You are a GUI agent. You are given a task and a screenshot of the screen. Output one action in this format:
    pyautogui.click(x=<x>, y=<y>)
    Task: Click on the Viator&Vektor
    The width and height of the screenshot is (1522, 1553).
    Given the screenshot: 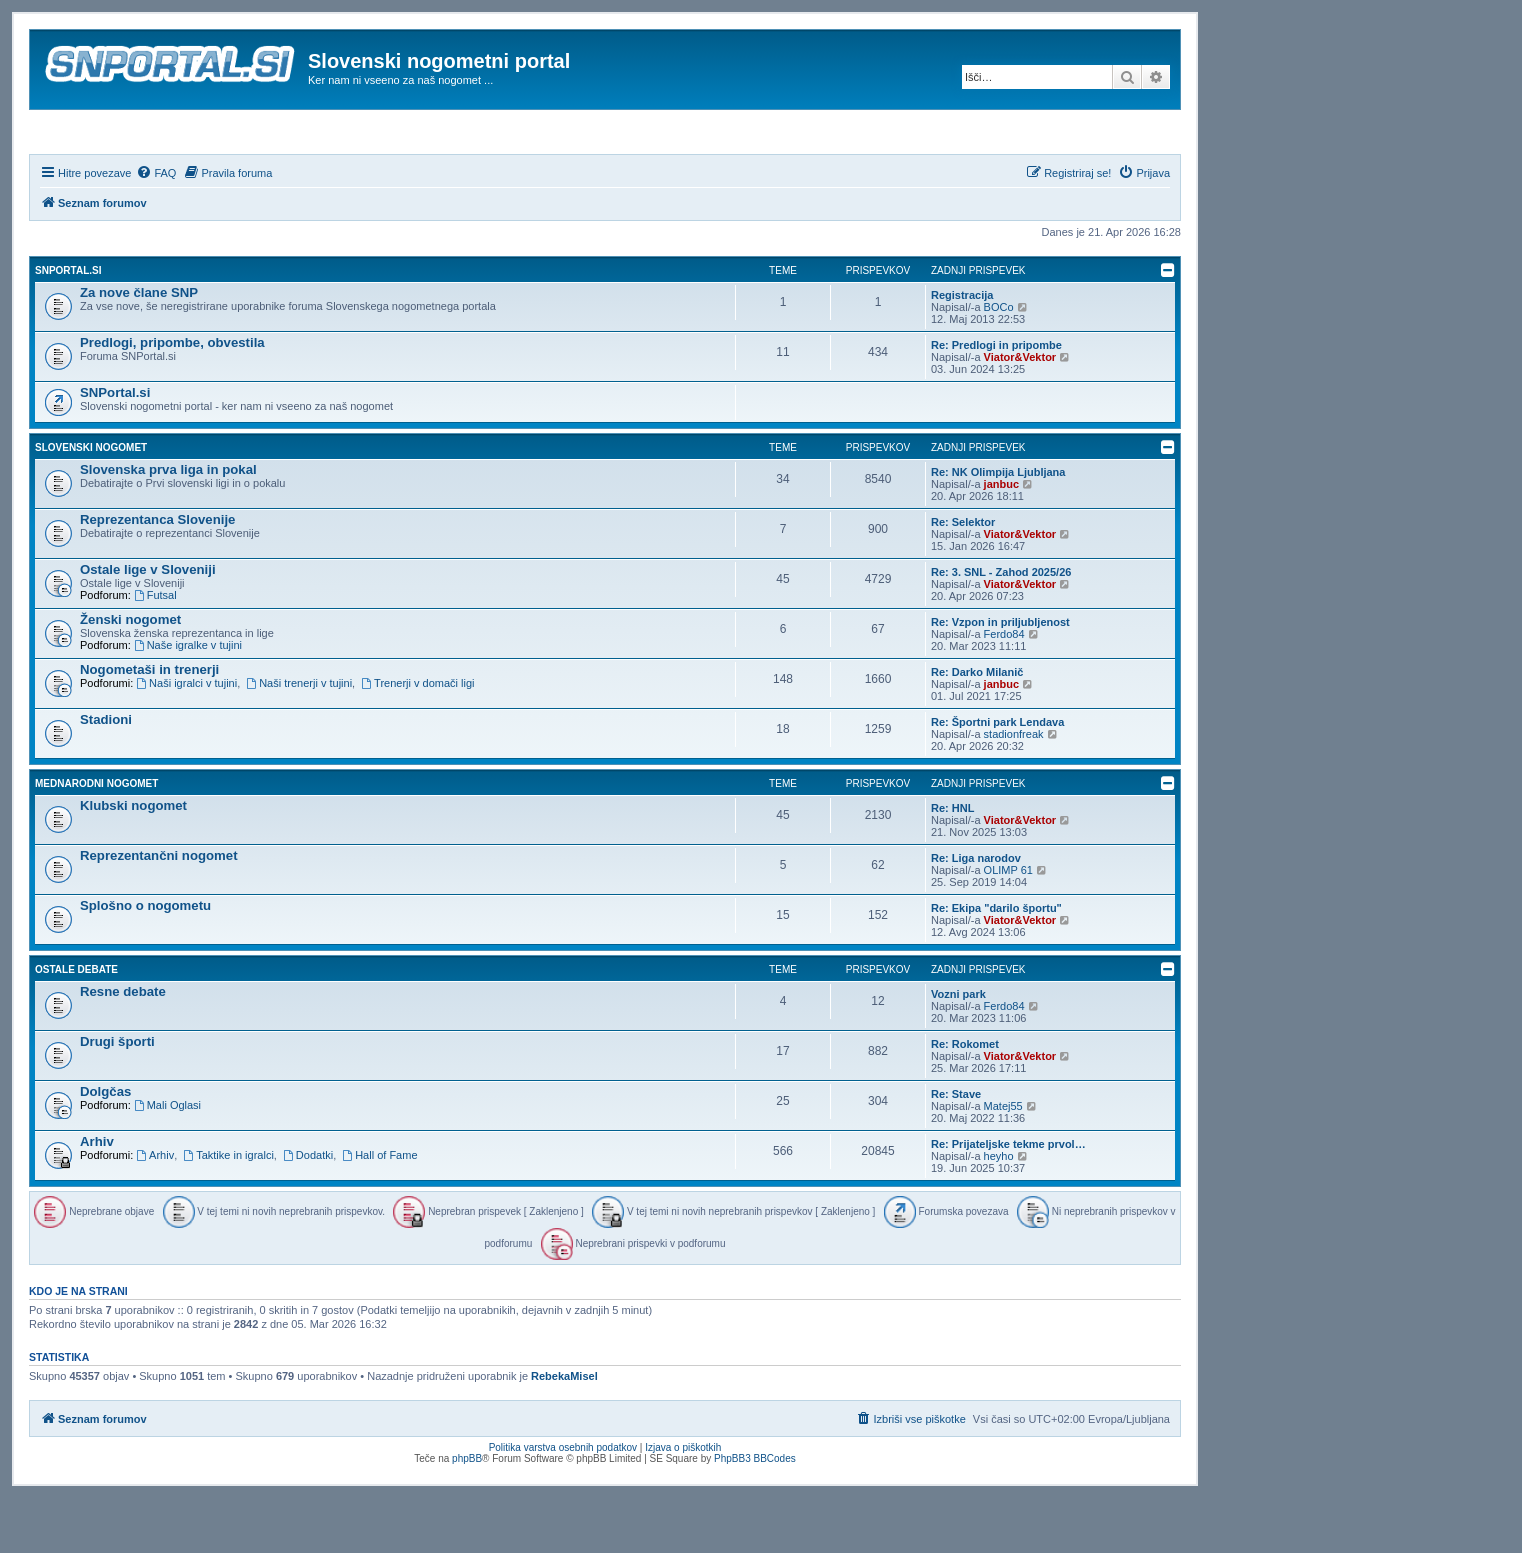 What is the action you would take?
    pyautogui.click(x=1020, y=411)
    